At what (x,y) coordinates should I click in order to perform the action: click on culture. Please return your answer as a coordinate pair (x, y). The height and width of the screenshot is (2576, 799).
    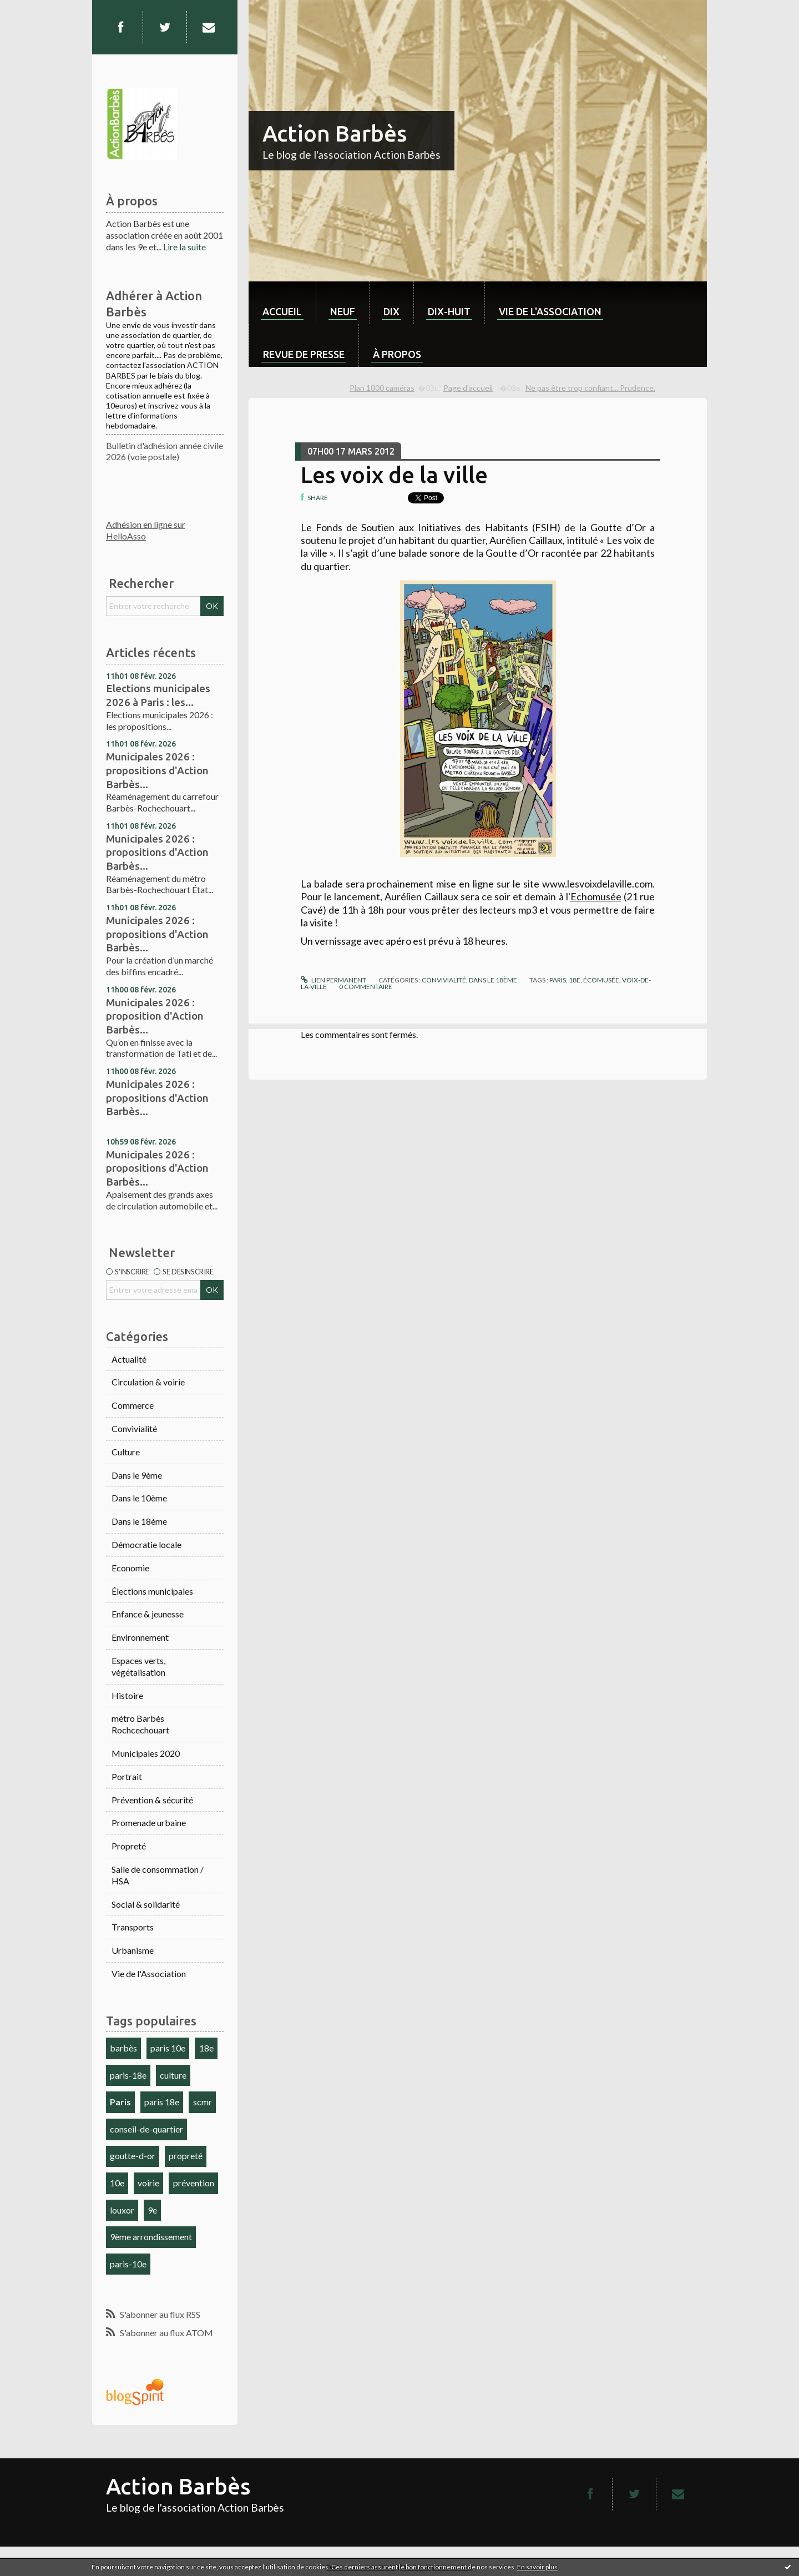
    Looking at the image, I should click on (173, 2075).